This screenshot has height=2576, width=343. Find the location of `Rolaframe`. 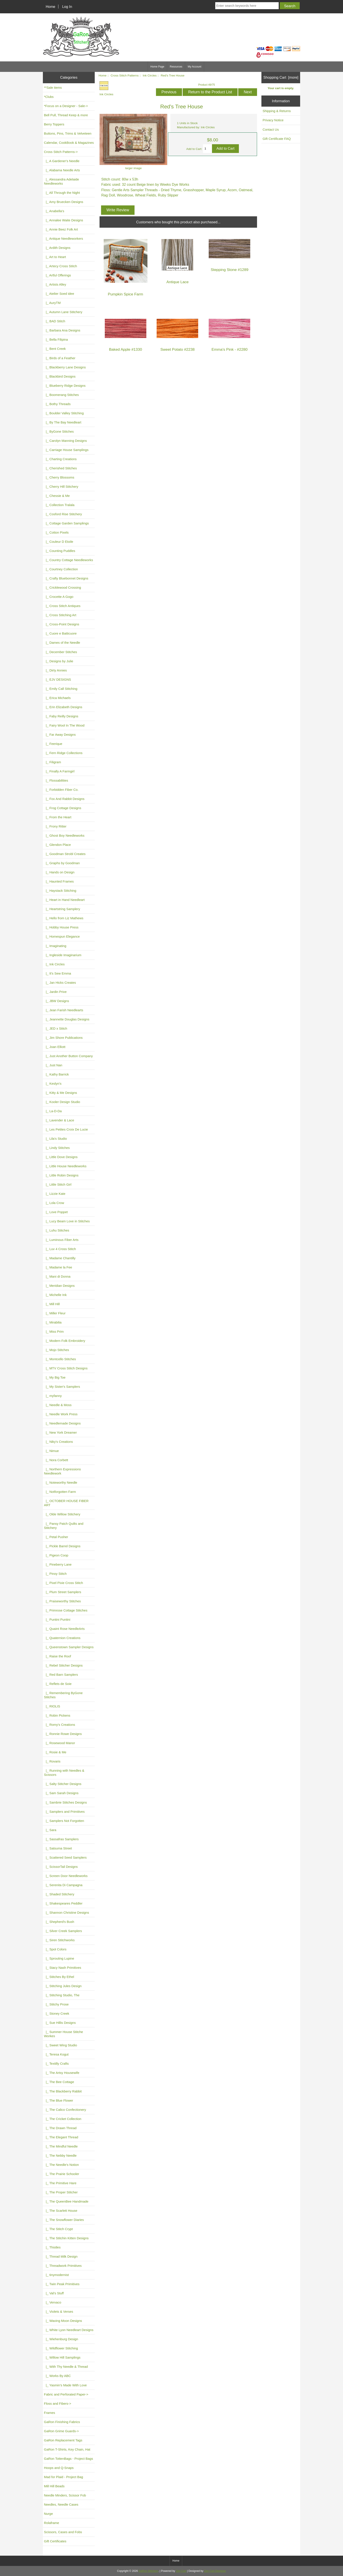

Rolaframe is located at coordinates (51, 2523).